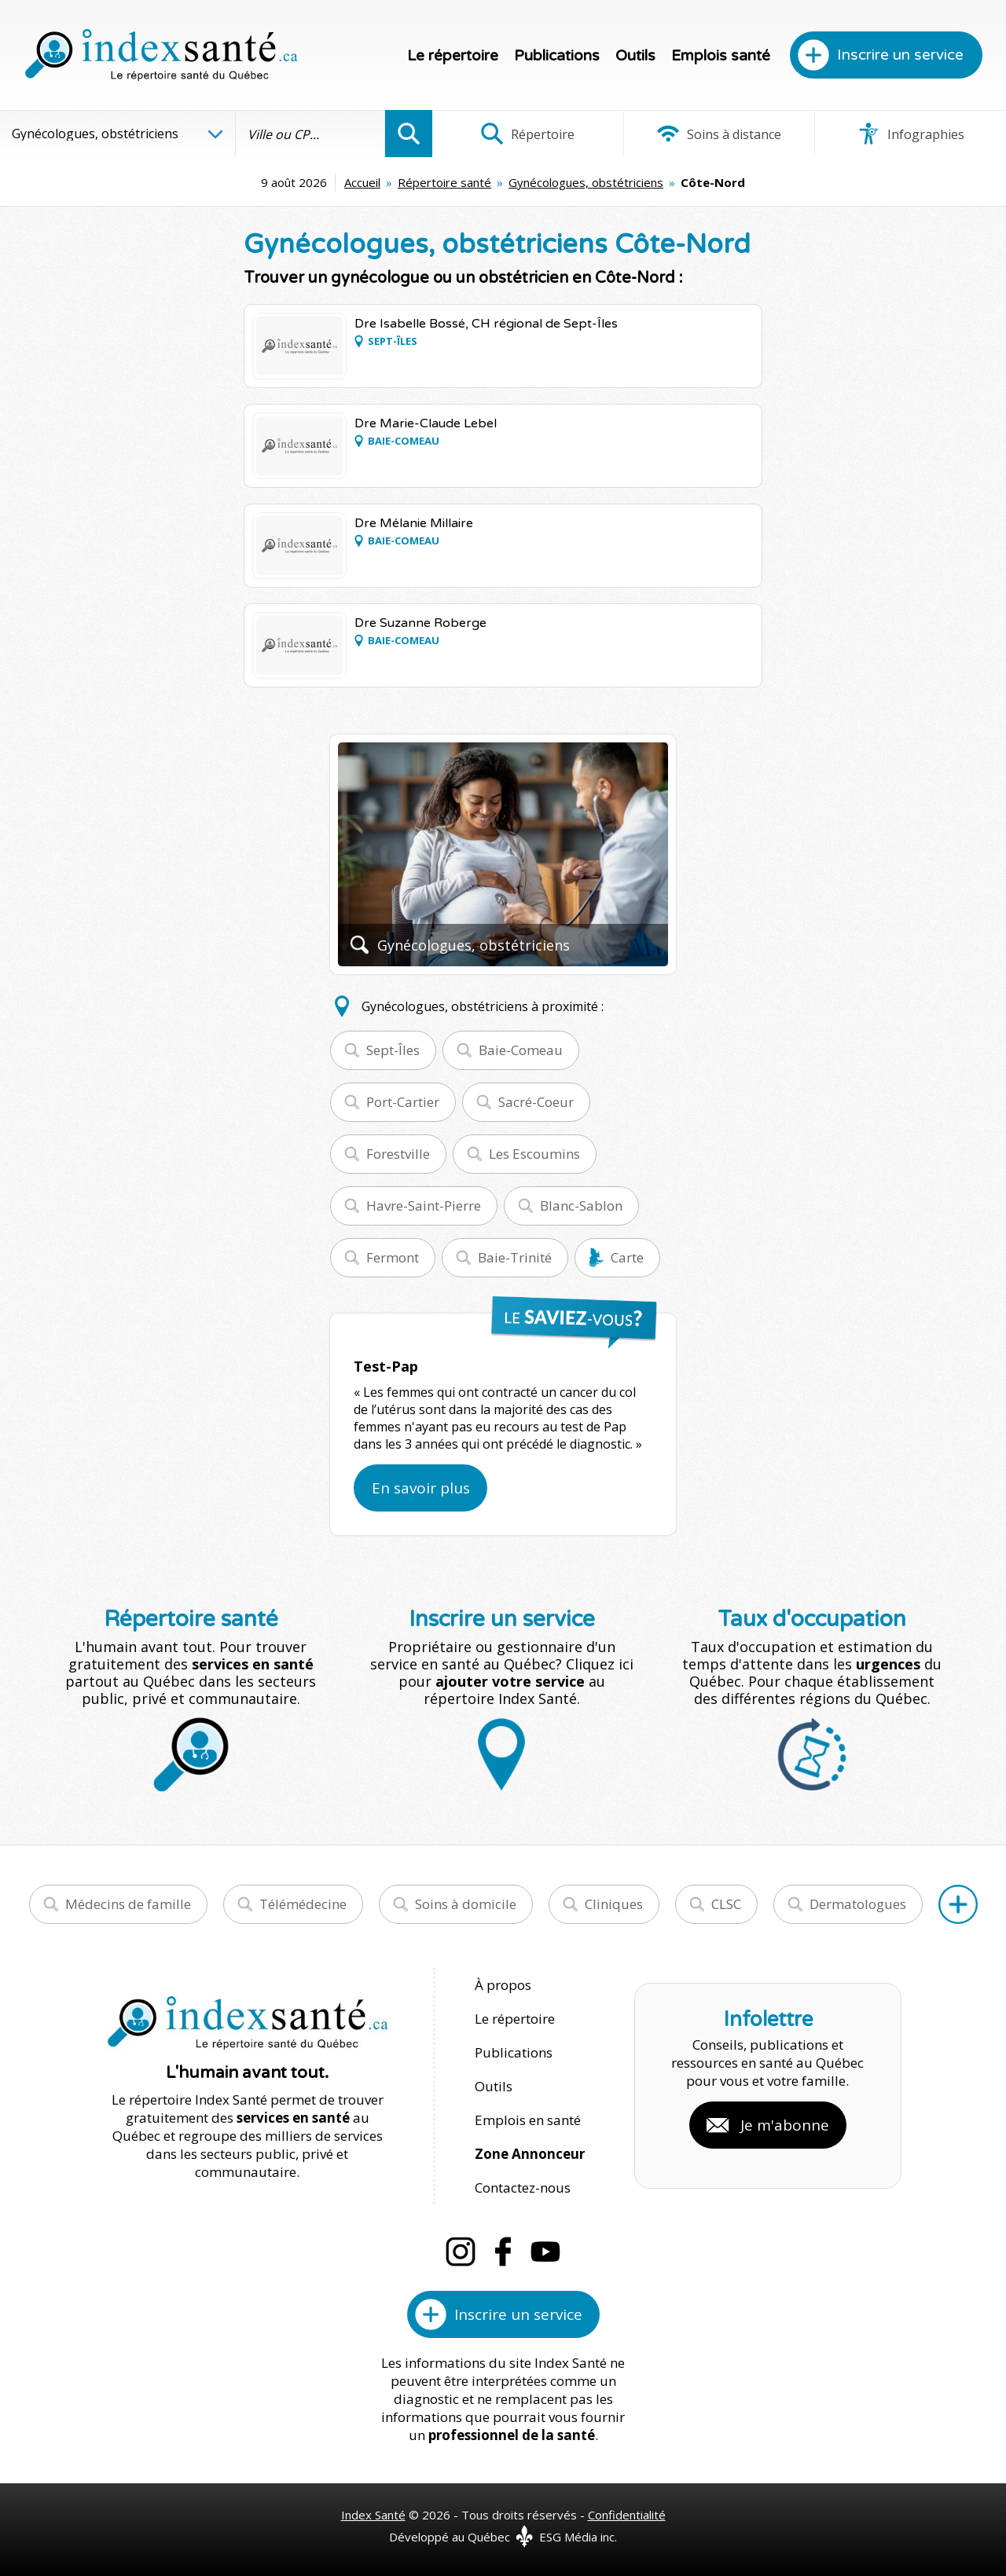  I want to click on Médecins de famille, so click(128, 1904).